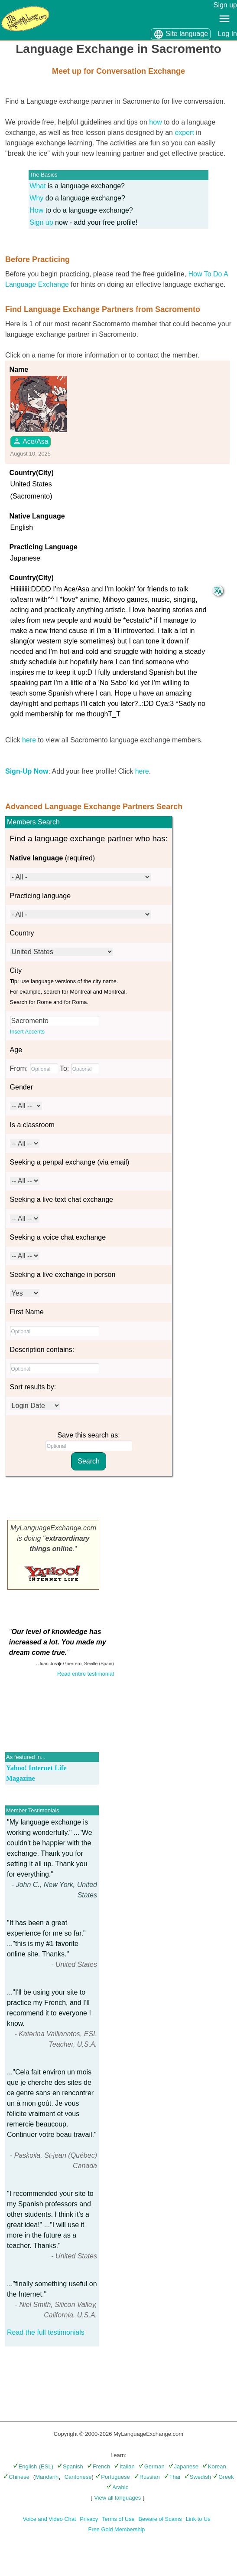 This screenshot has width=237, height=2576. I want to click on Italian, so click(124, 2466).